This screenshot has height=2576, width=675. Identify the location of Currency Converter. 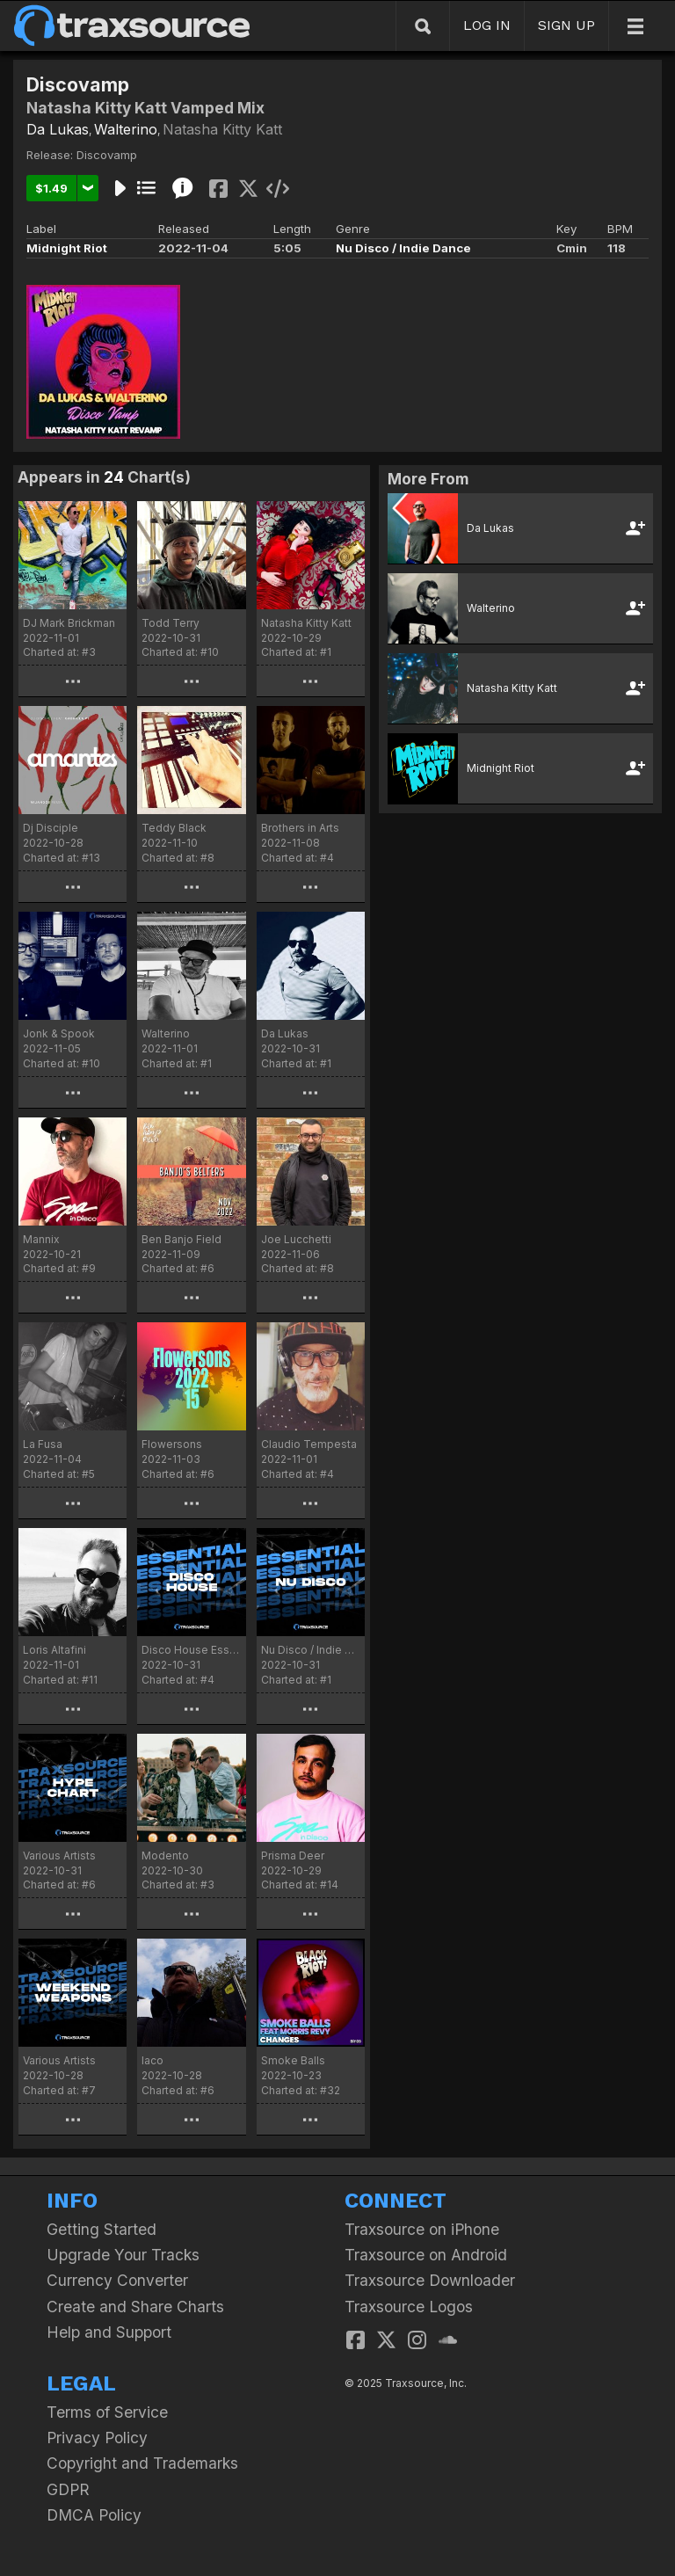
(117, 2280).